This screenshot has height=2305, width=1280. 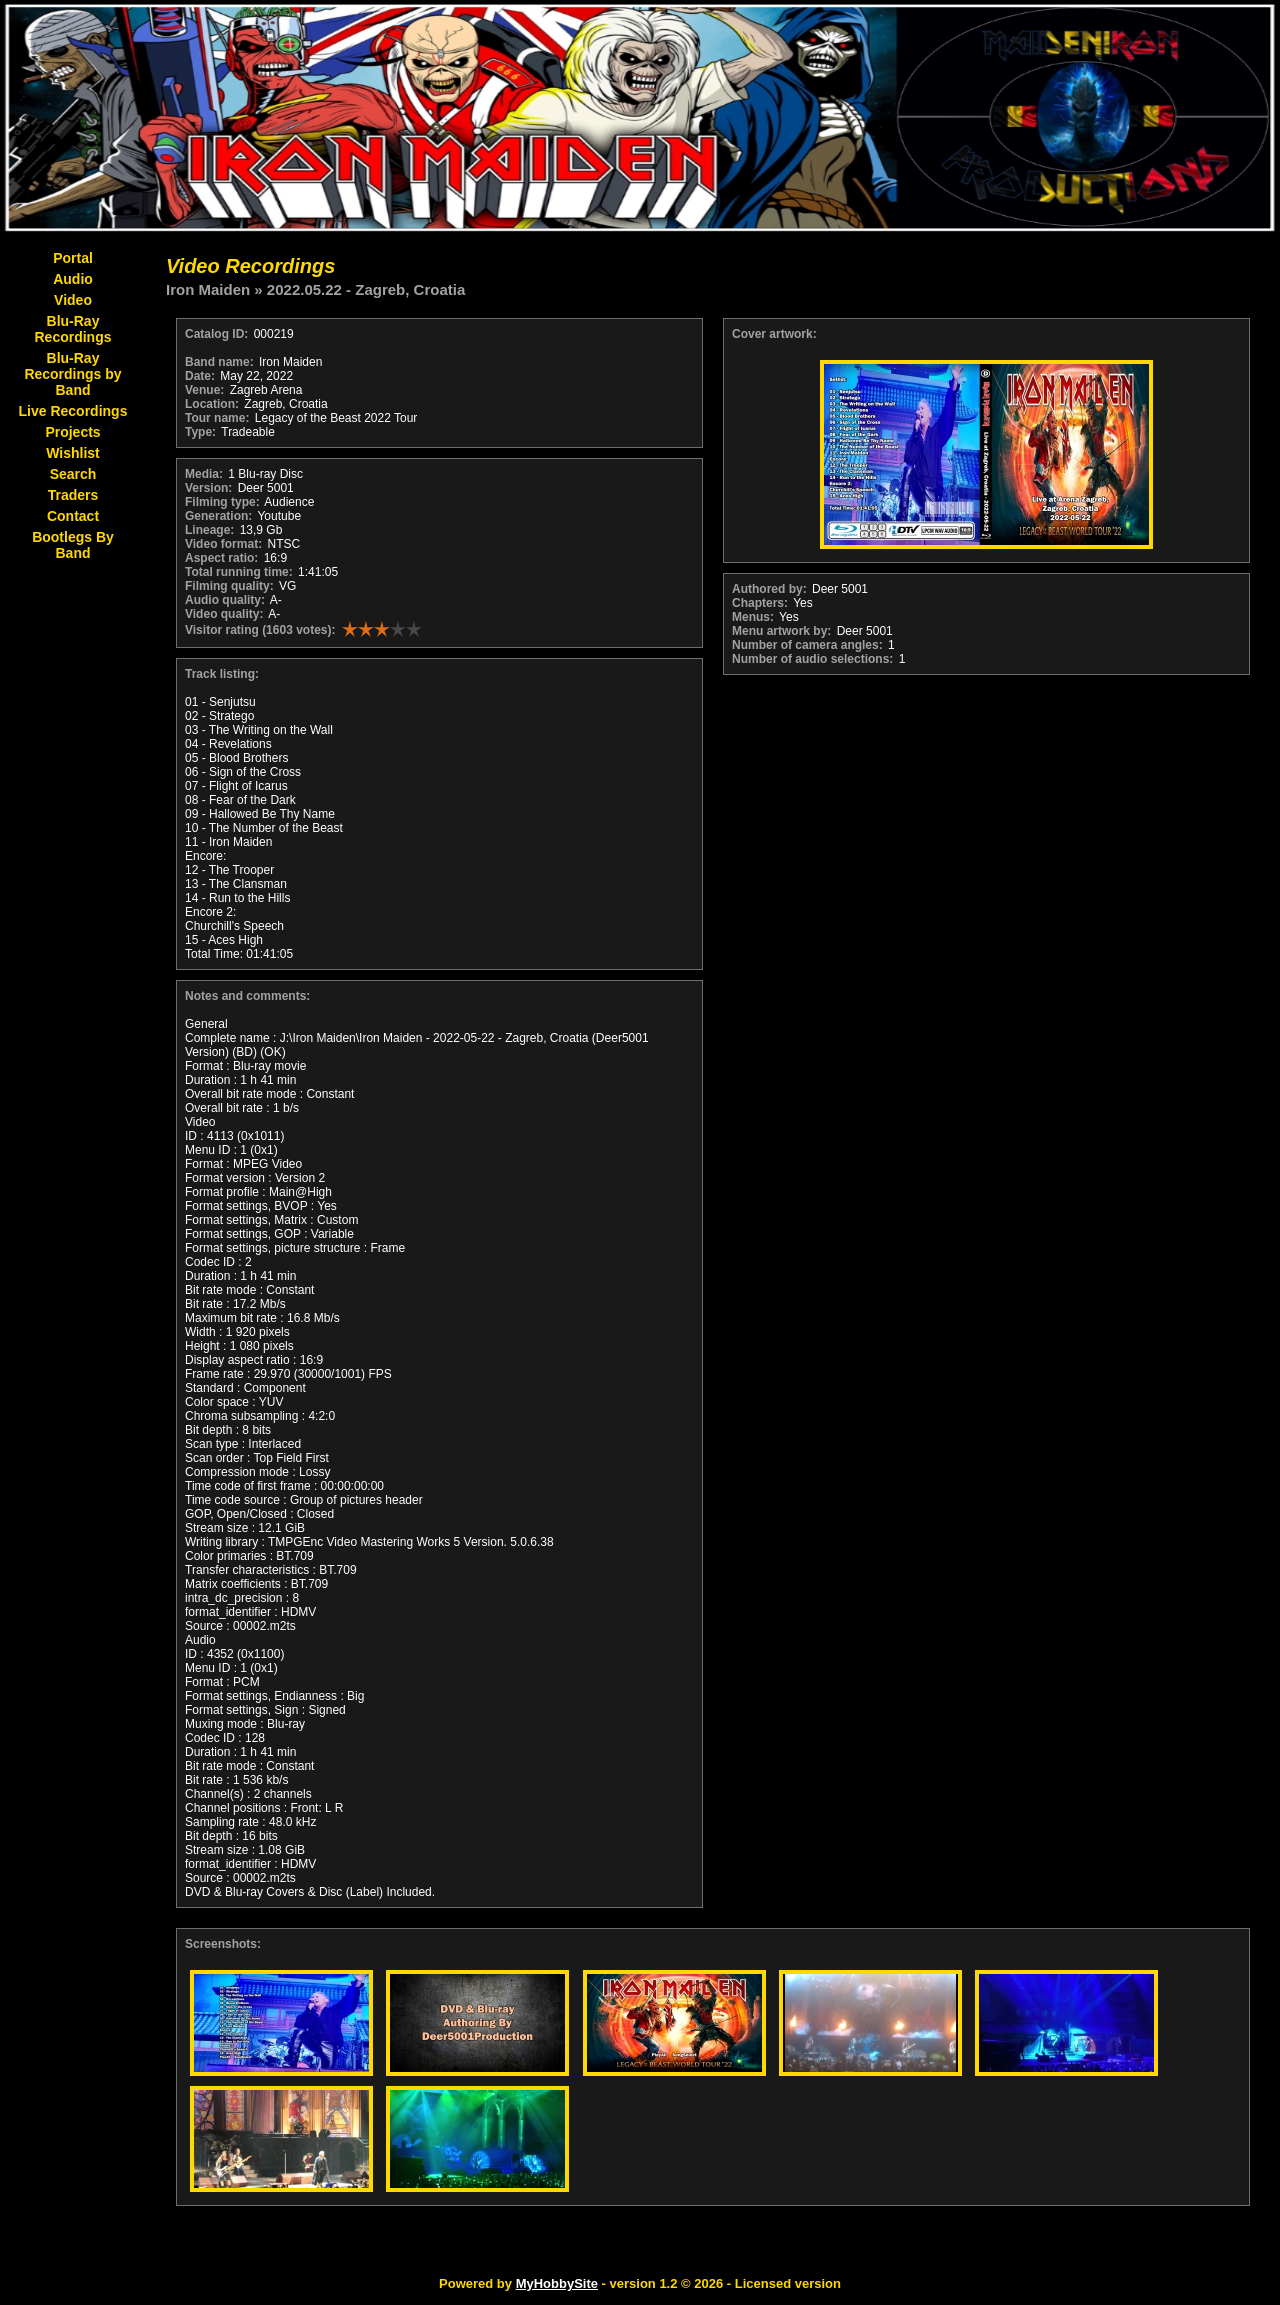 What do you see at coordinates (204, 474) in the screenshot?
I see `Media:` at bounding box center [204, 474].